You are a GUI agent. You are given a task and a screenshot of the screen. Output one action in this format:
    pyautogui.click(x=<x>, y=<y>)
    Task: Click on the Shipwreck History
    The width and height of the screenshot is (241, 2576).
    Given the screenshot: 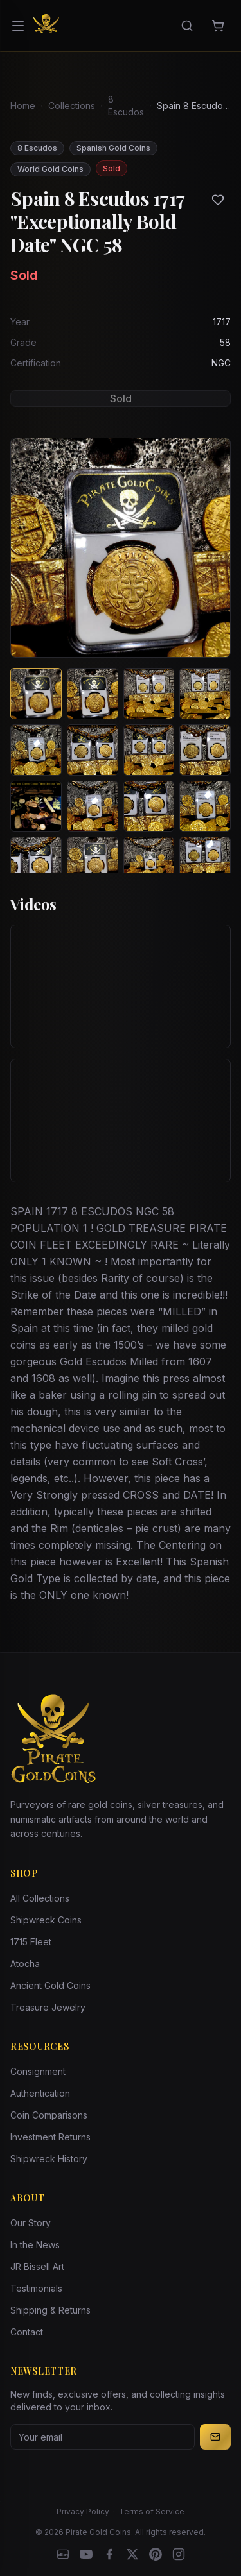 What is the action you would take?
    pyautogui.click(x=48, y=2158)
    